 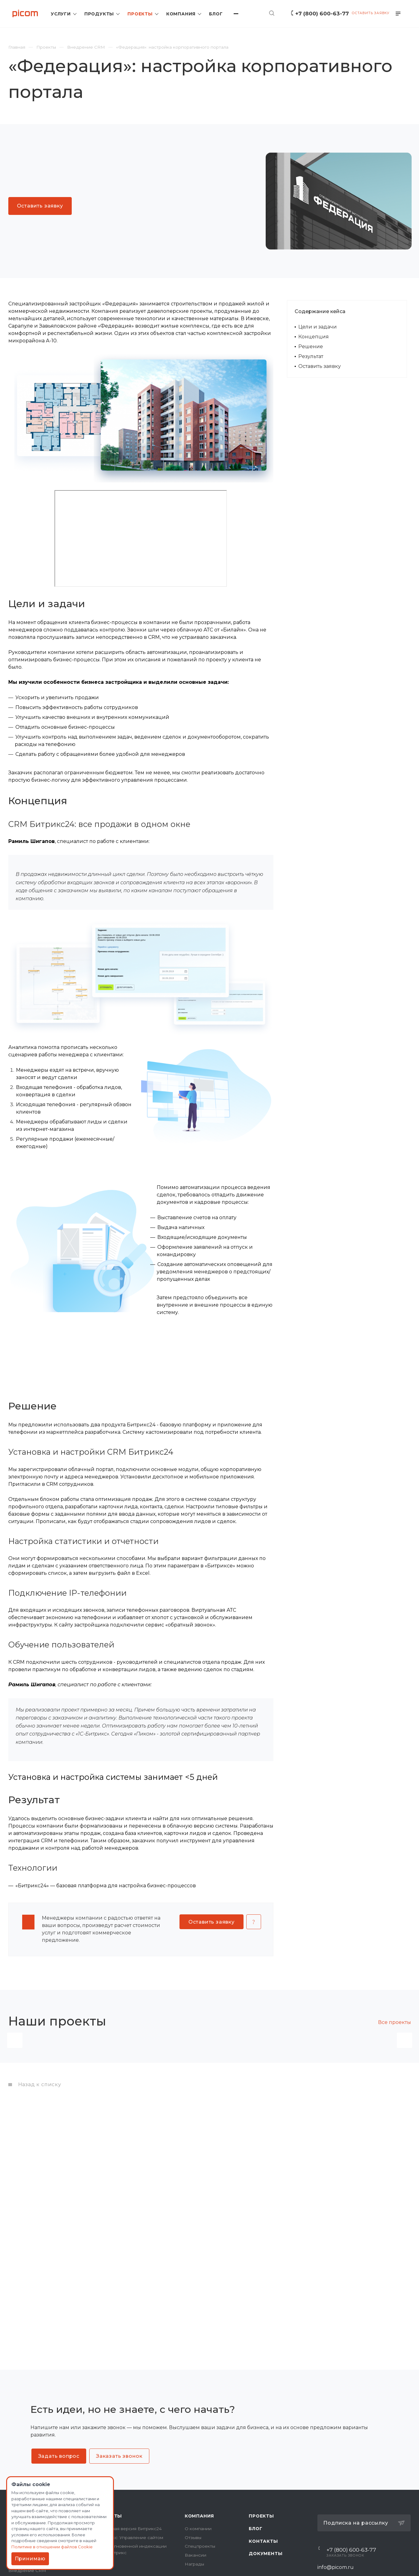 I want to click on Результат, so click(x=310, y=356).